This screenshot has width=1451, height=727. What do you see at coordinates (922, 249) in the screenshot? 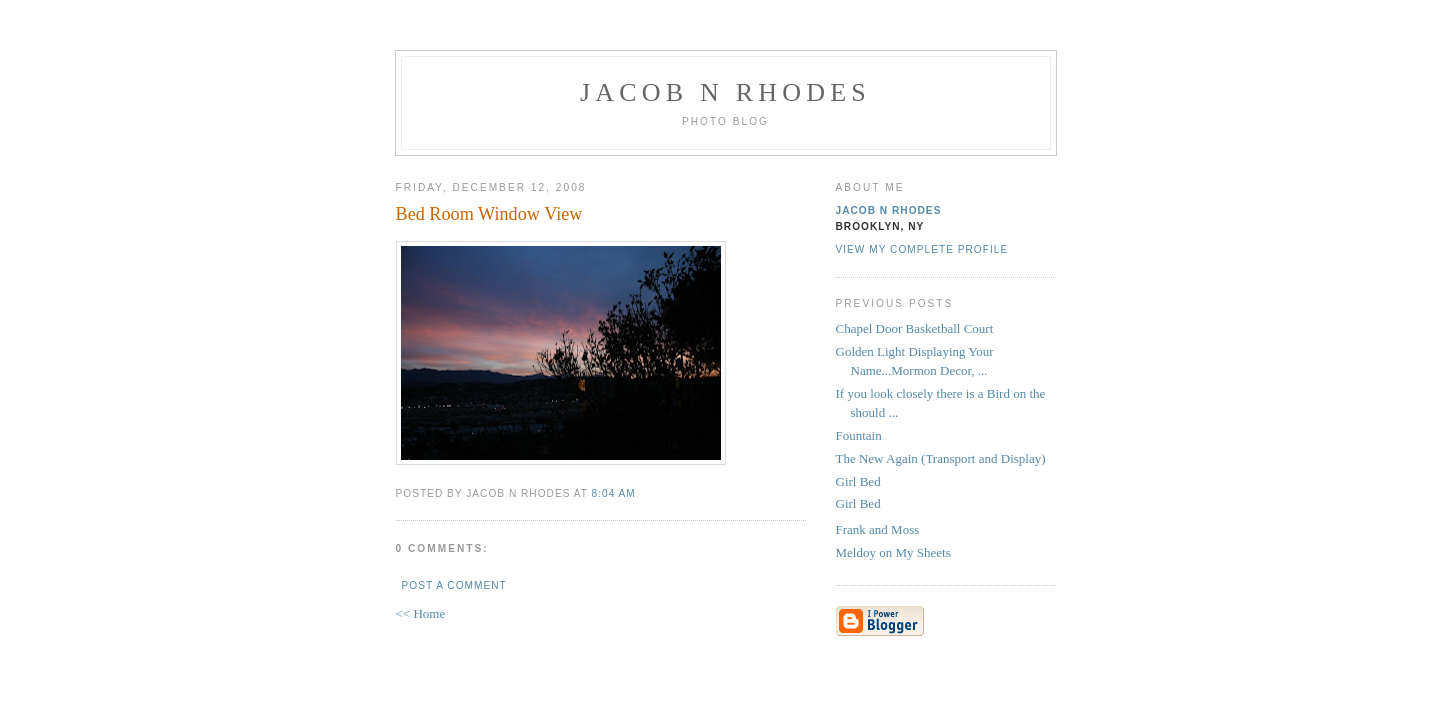
I see `View my complete profile` at bounding box center [922, 249].